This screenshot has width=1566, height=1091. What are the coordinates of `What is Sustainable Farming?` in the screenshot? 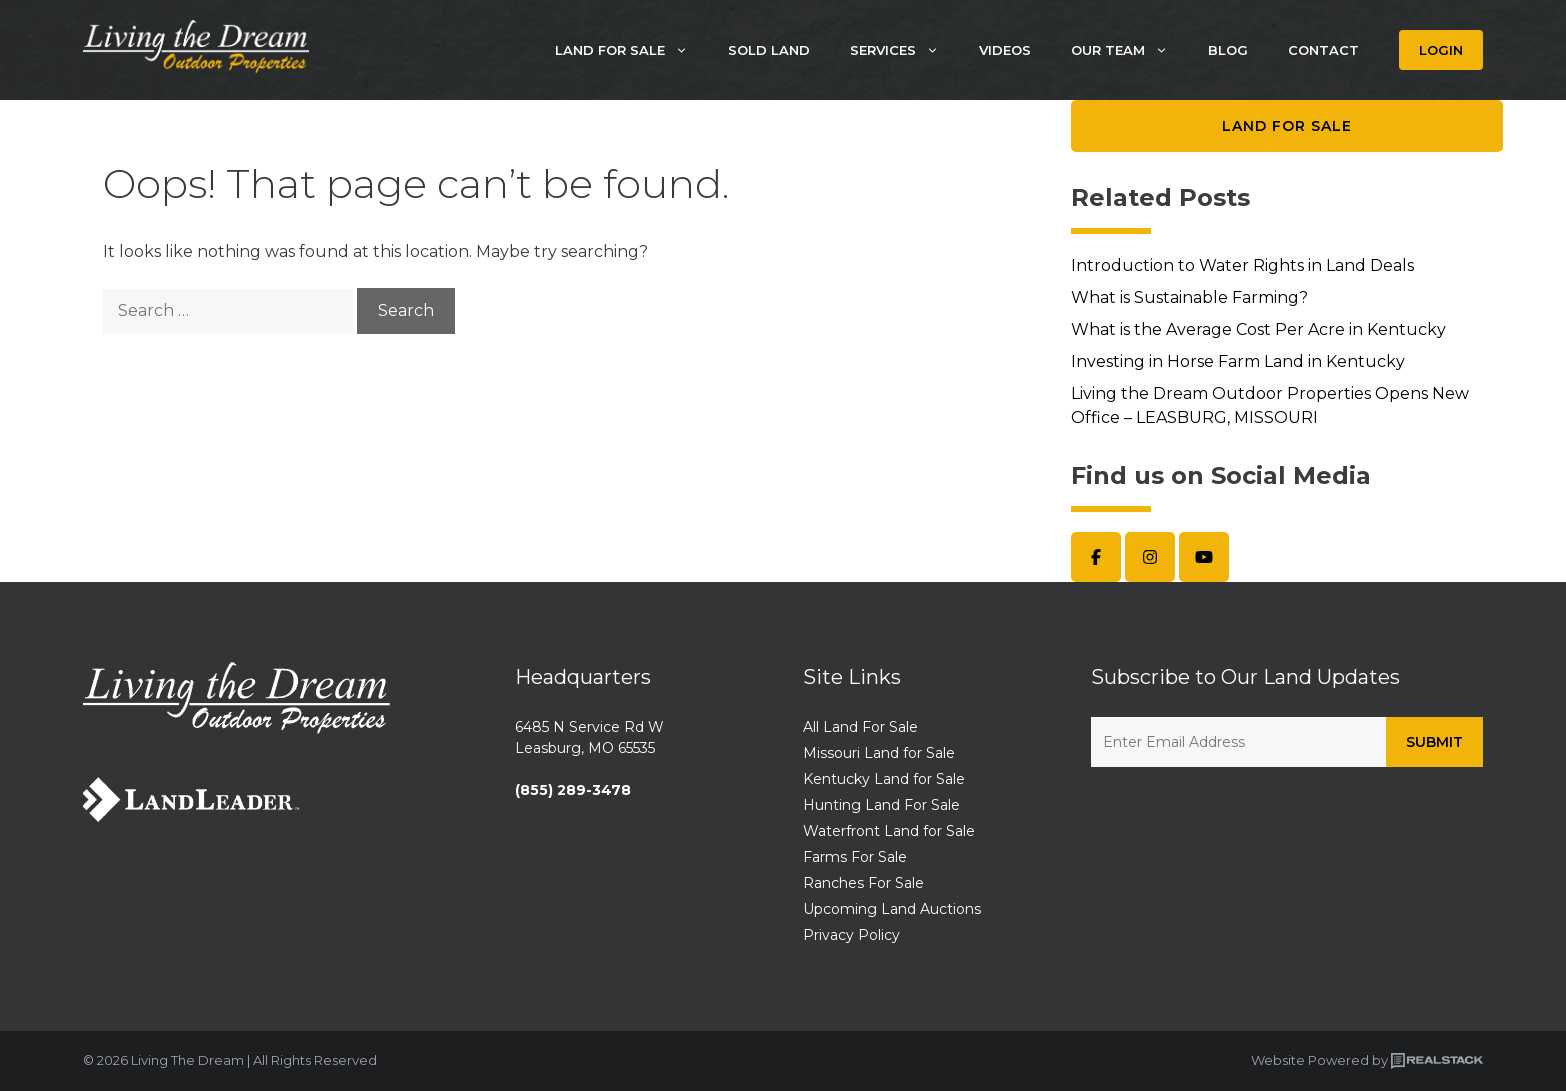 It's located at (1189, 297).